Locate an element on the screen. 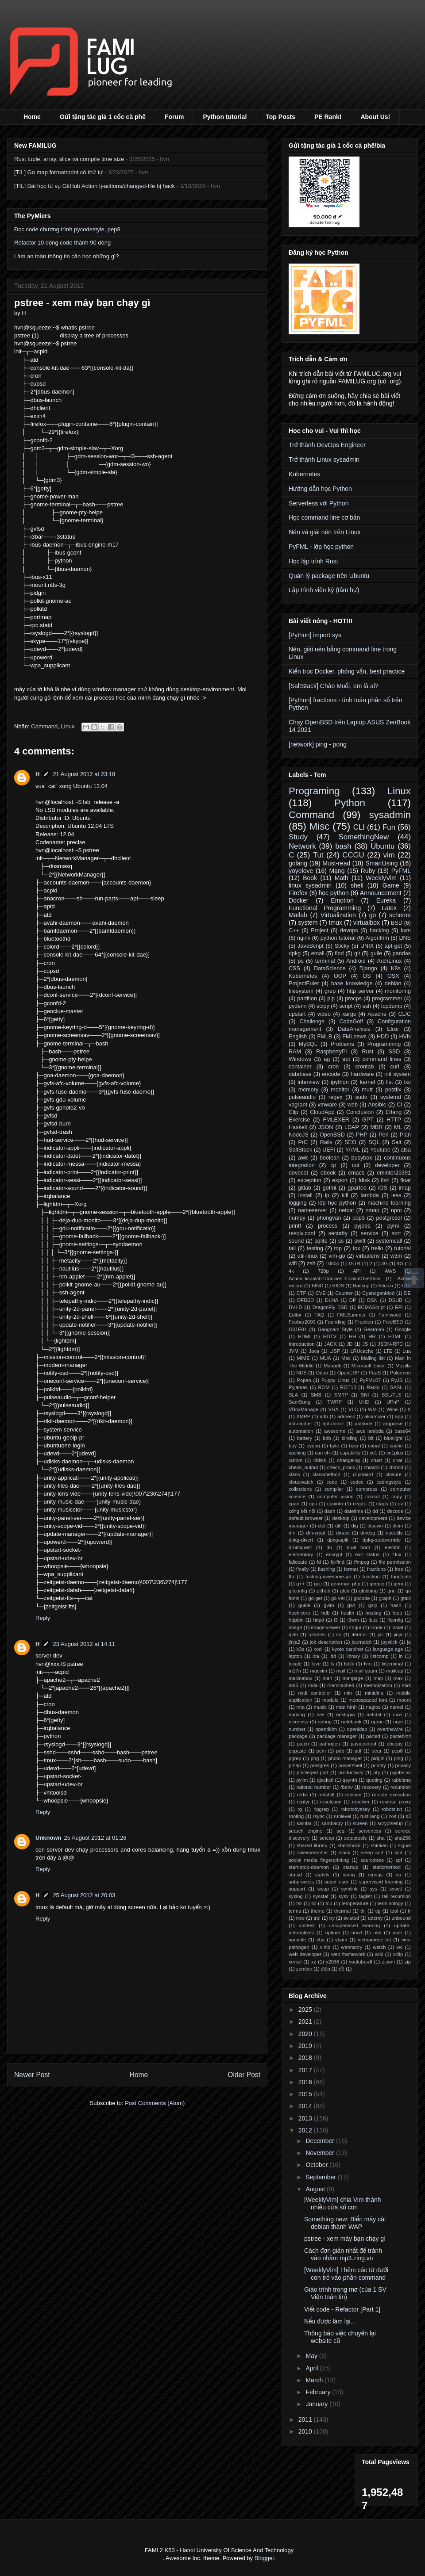  taglist is located at coordinates (365, 1896).